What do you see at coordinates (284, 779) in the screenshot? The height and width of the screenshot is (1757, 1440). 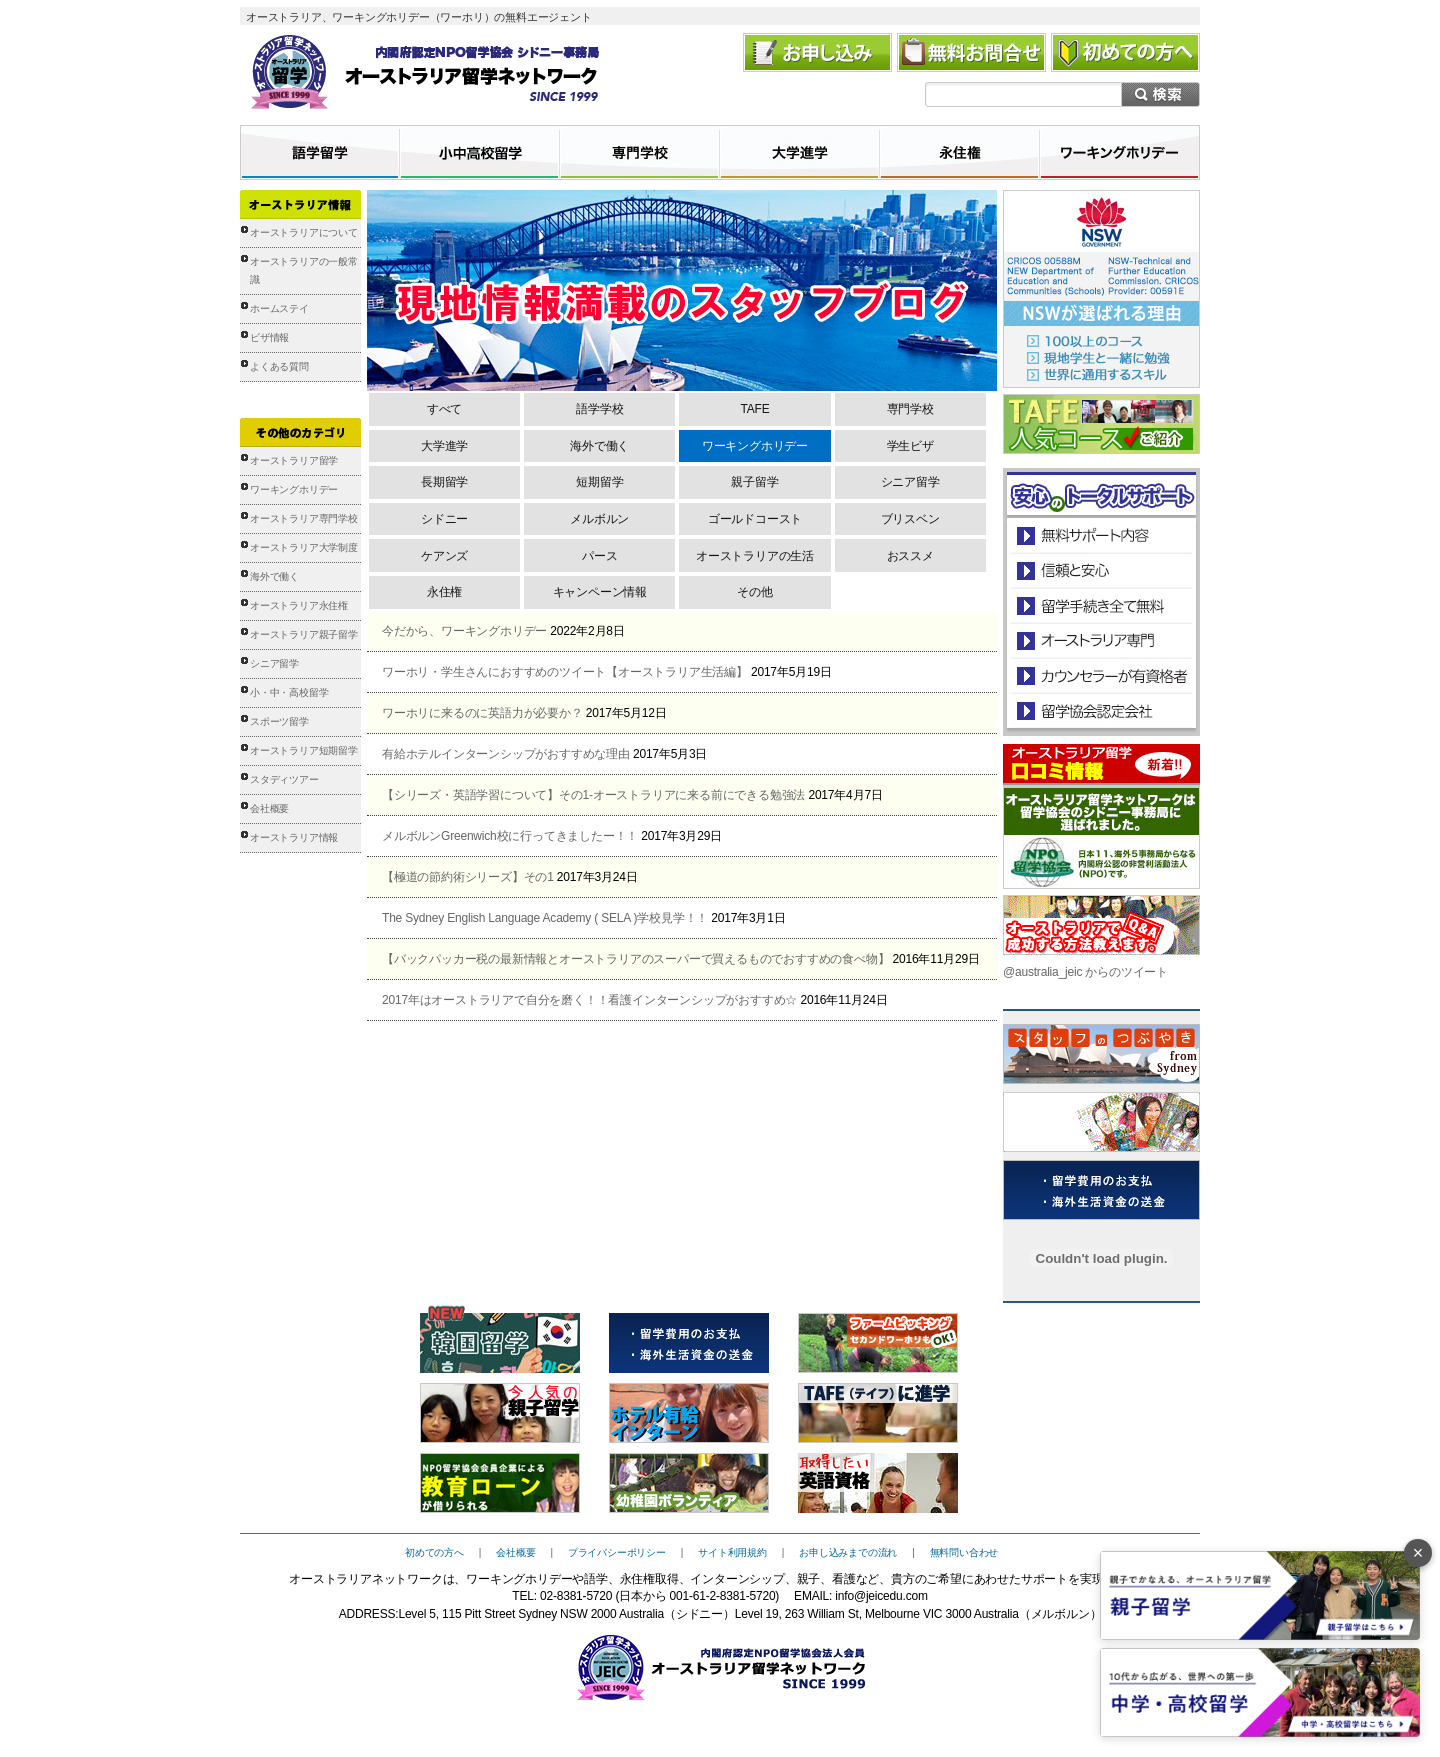 I see `スタディツアー` at bounding box center [284, 779].